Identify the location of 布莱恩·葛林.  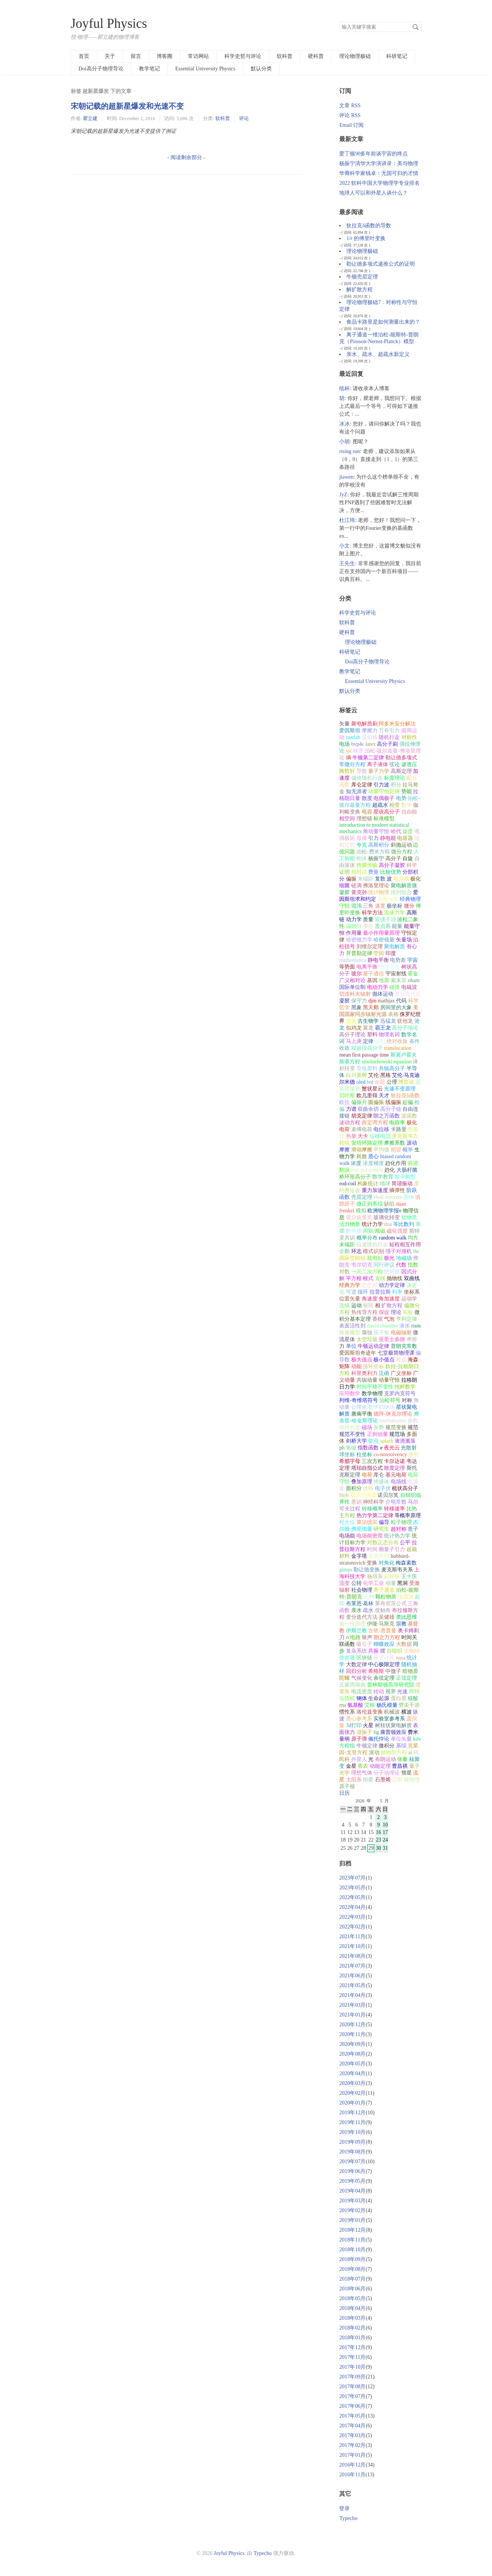
(360, 1603).